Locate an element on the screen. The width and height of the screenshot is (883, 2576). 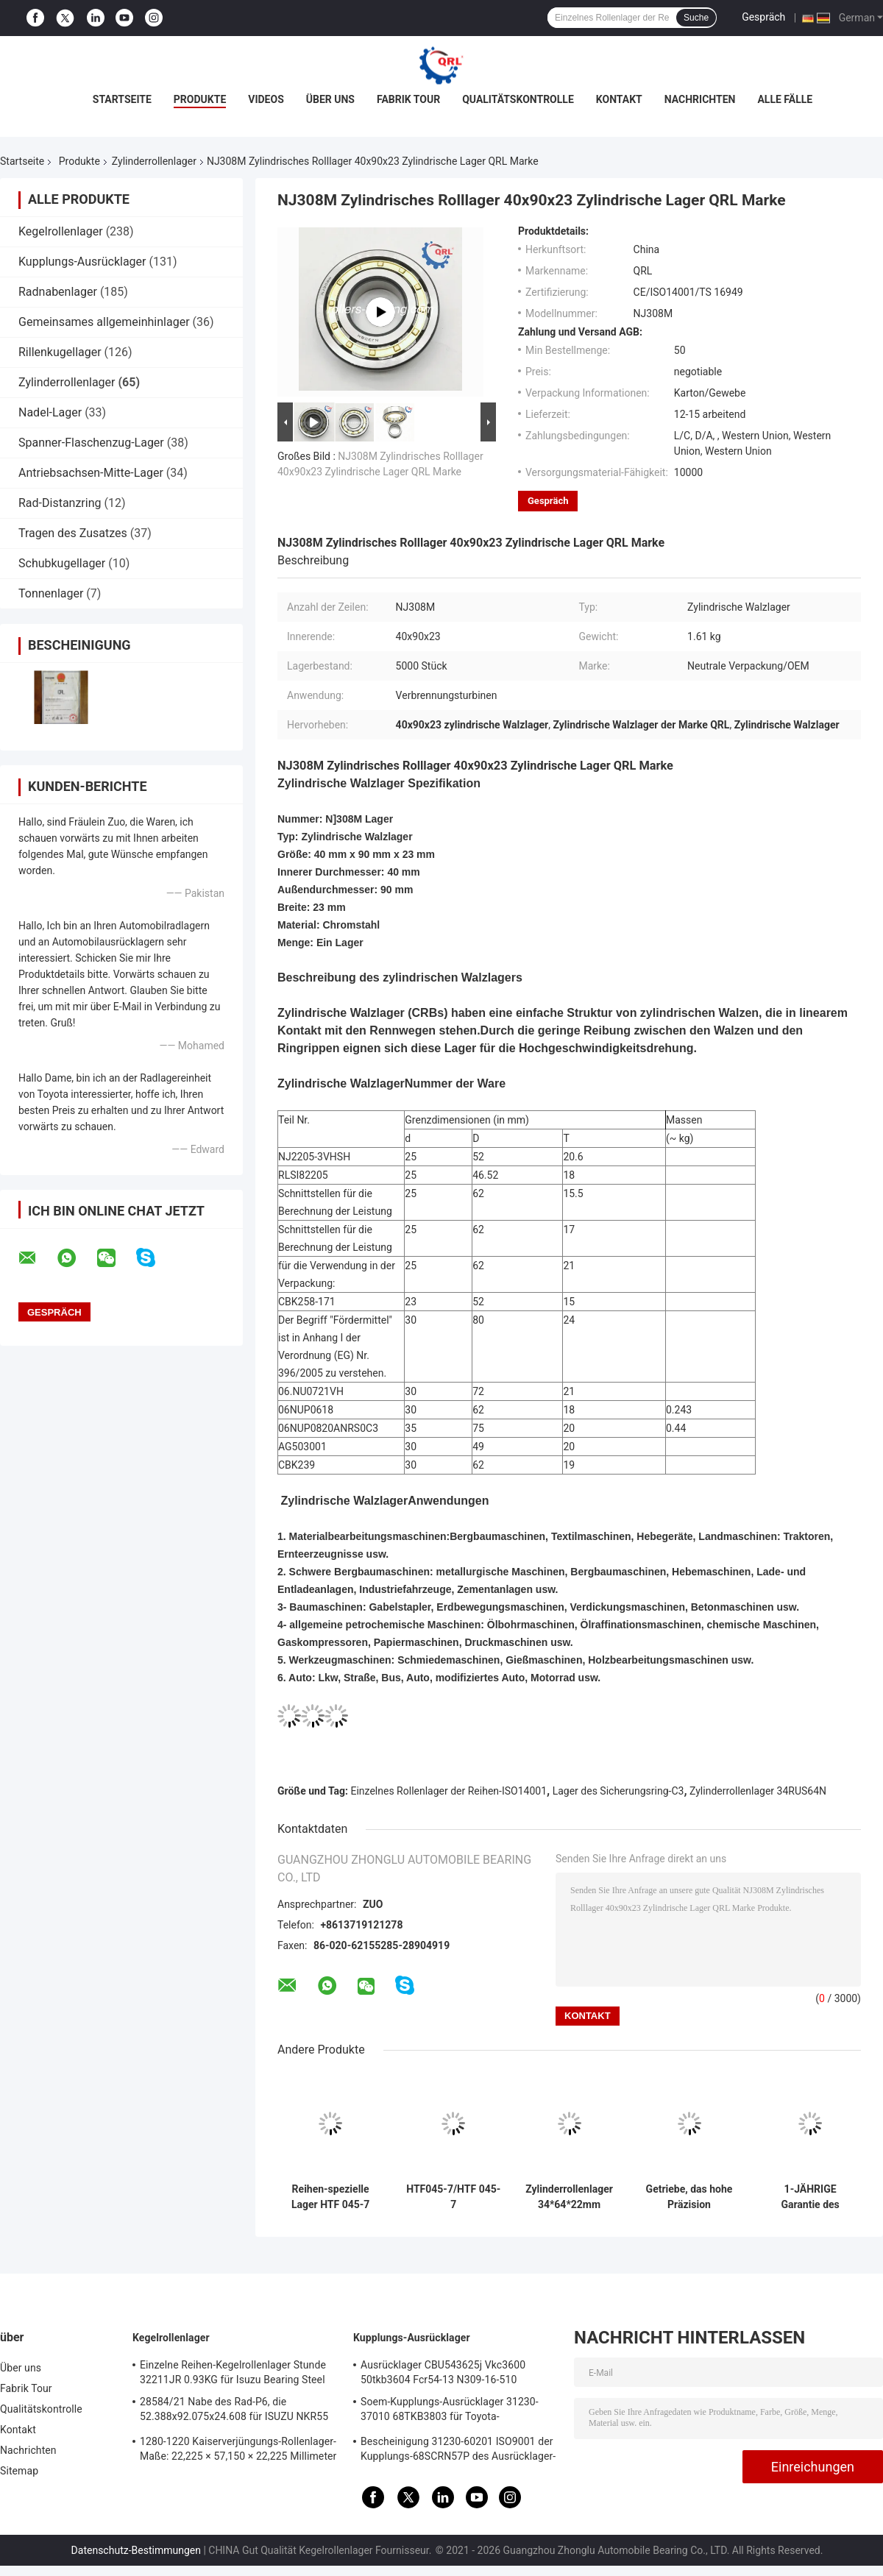
Suche is located at coordinates (696, 18).